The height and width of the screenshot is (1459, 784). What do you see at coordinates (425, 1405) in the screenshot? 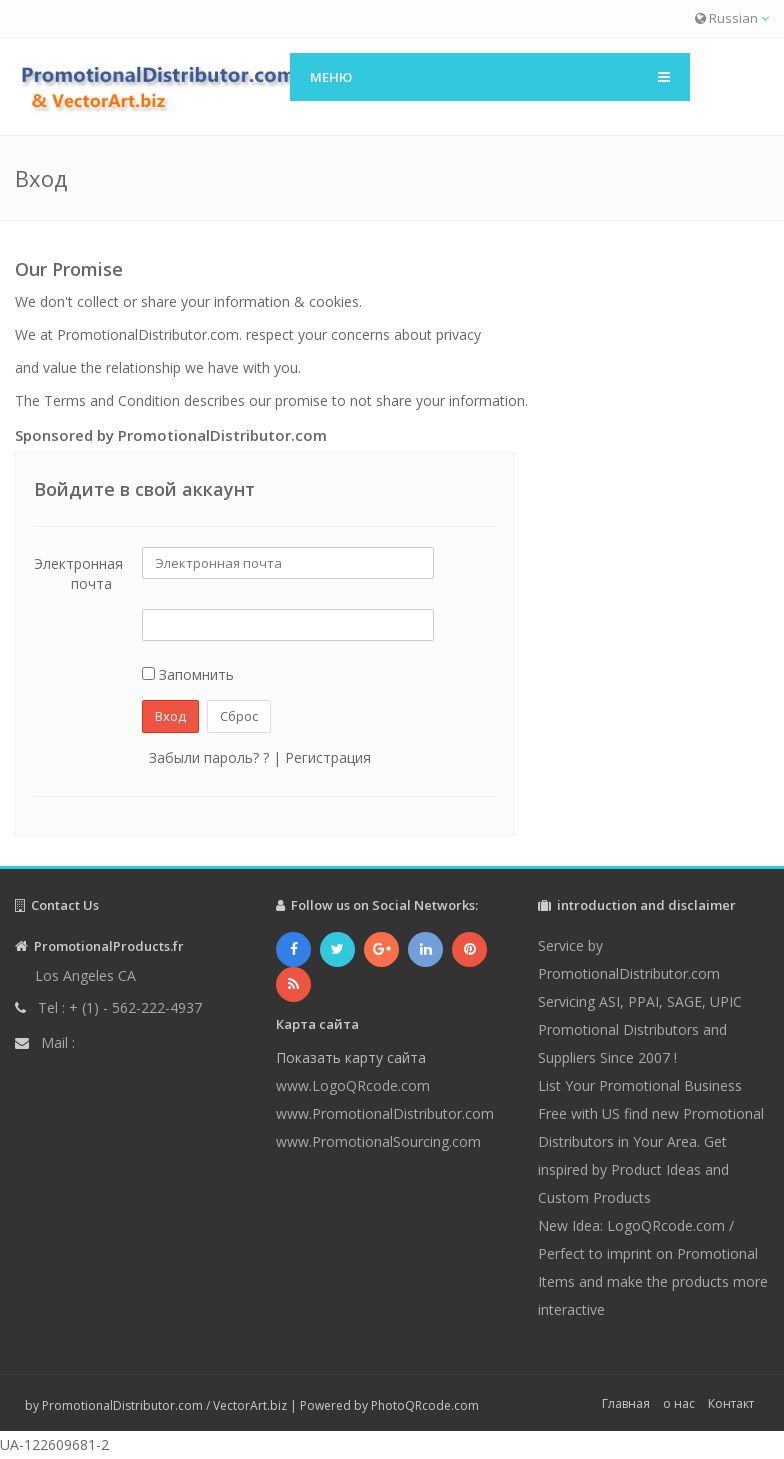
I see `PhotoQRcode.com` at bounding box center [425, 1405].